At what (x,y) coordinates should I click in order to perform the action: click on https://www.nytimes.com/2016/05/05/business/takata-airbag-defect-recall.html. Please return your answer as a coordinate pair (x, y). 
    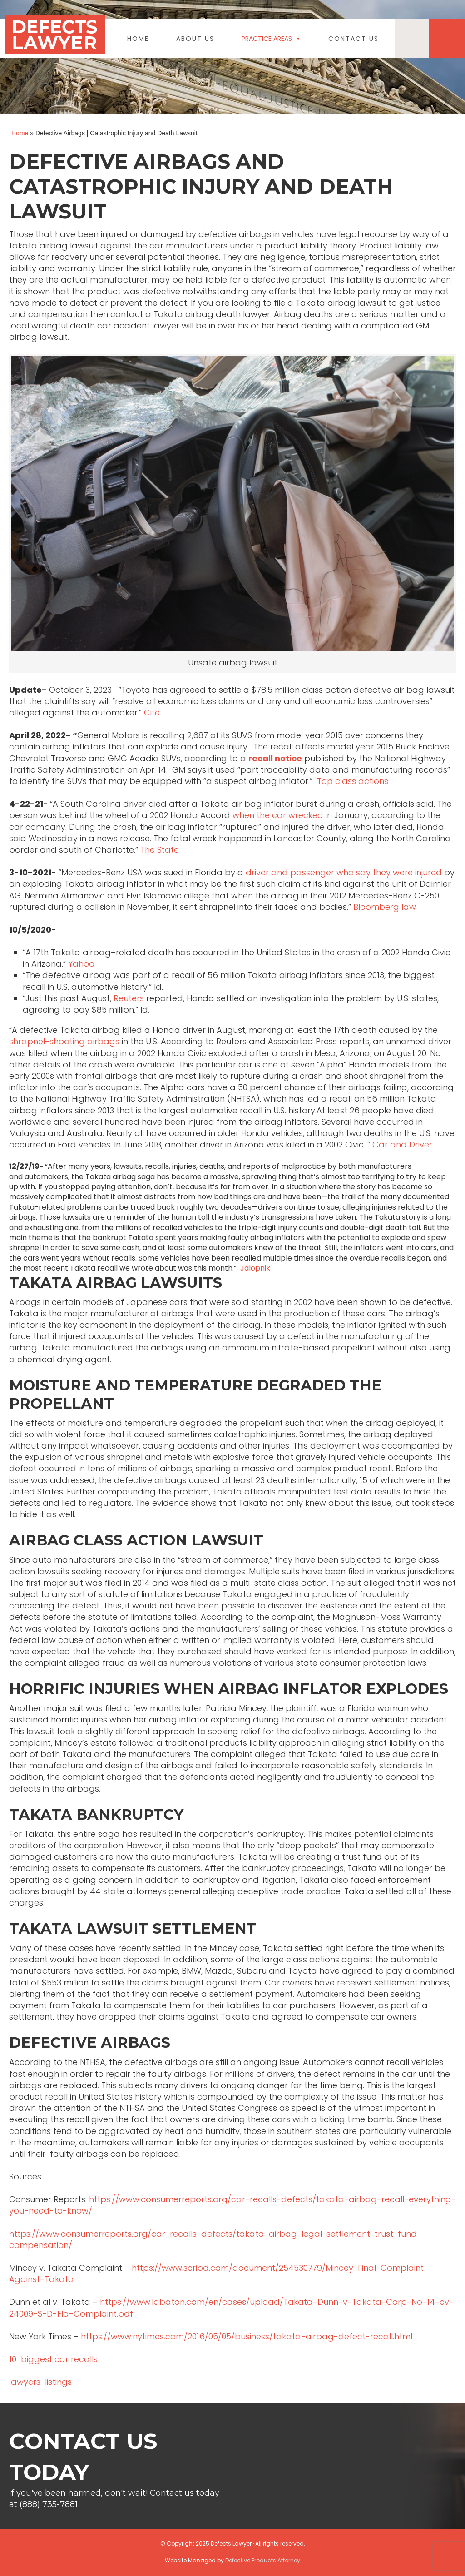
    Looking at the image, I should click on (246, 2336).